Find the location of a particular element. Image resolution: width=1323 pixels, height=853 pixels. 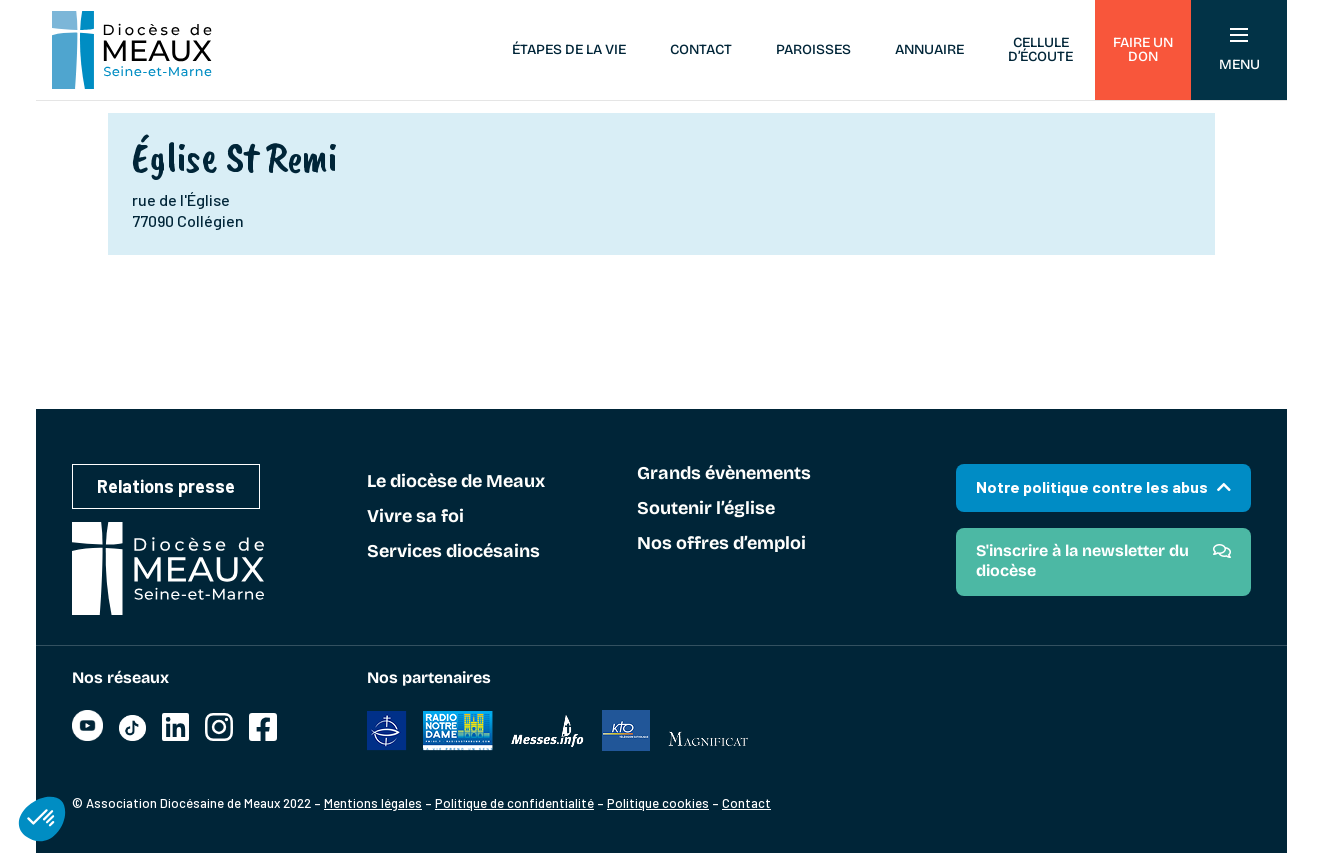

Annuaire is located at coordinates (929, 49).